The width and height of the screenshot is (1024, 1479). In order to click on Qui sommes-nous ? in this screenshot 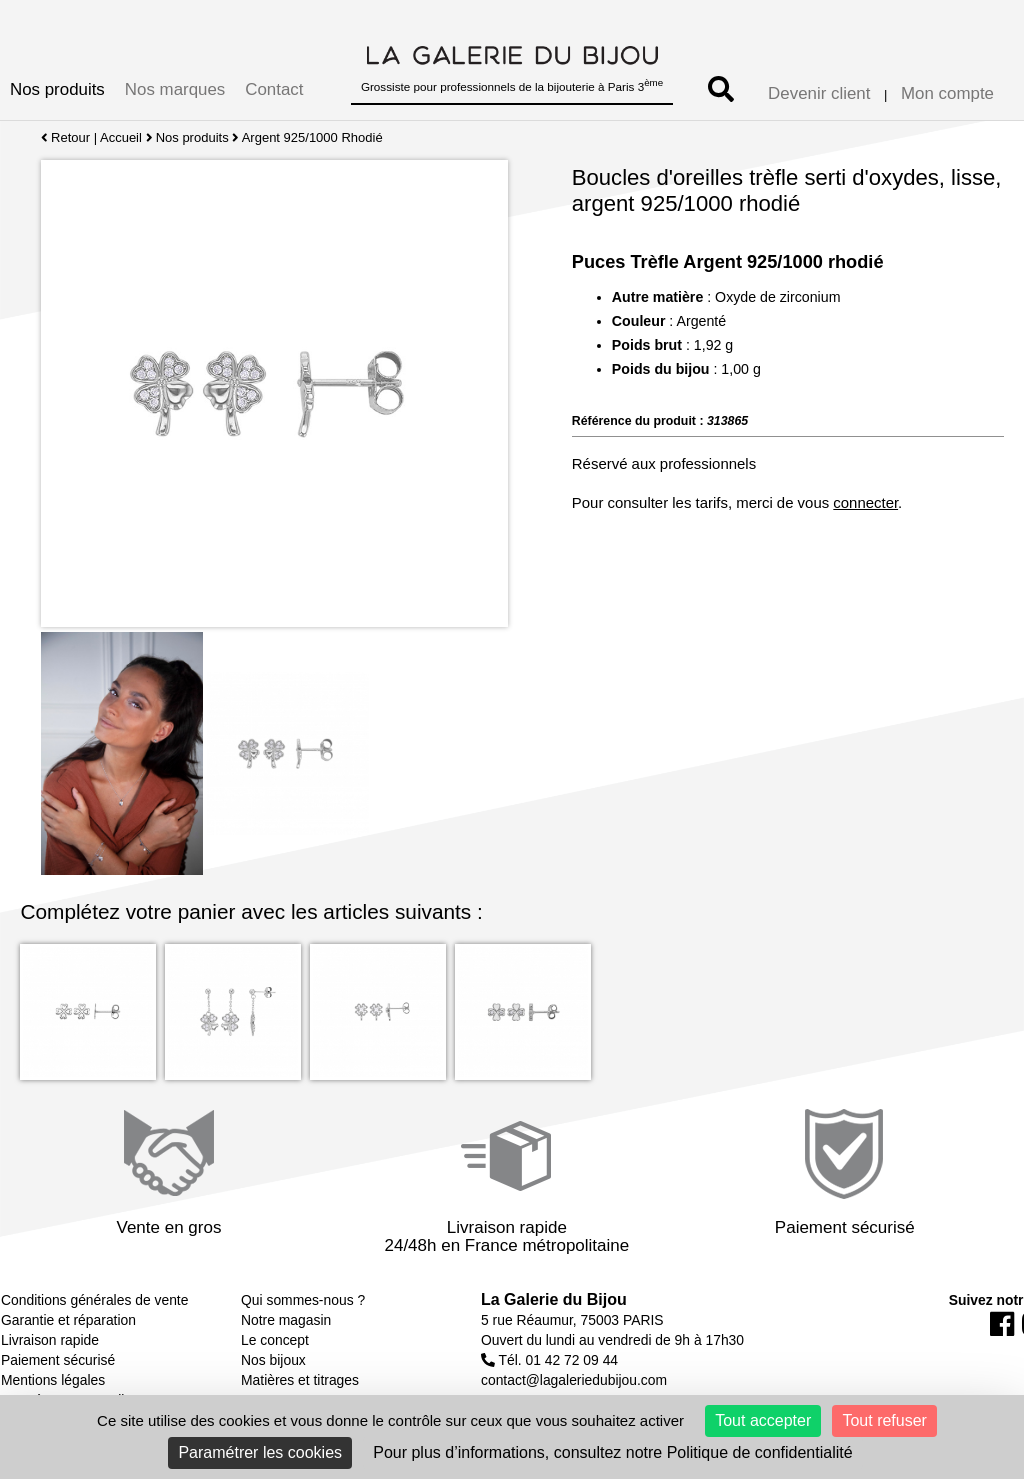, I will do `click(303, 1300)`.